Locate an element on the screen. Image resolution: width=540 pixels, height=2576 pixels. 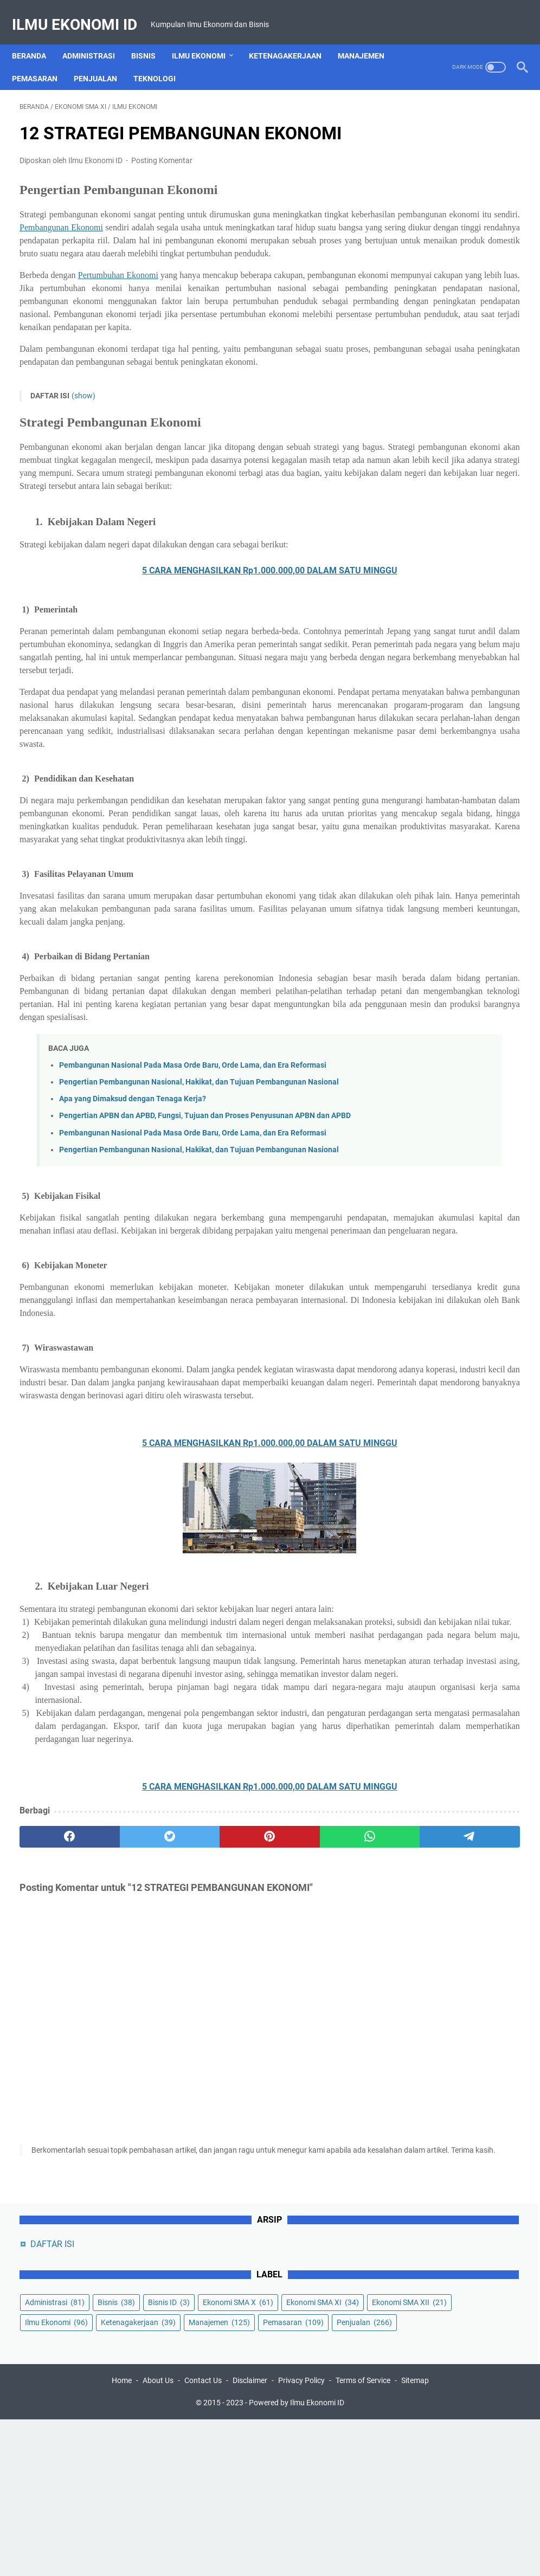
Home is located at coordinates (122, 2537).